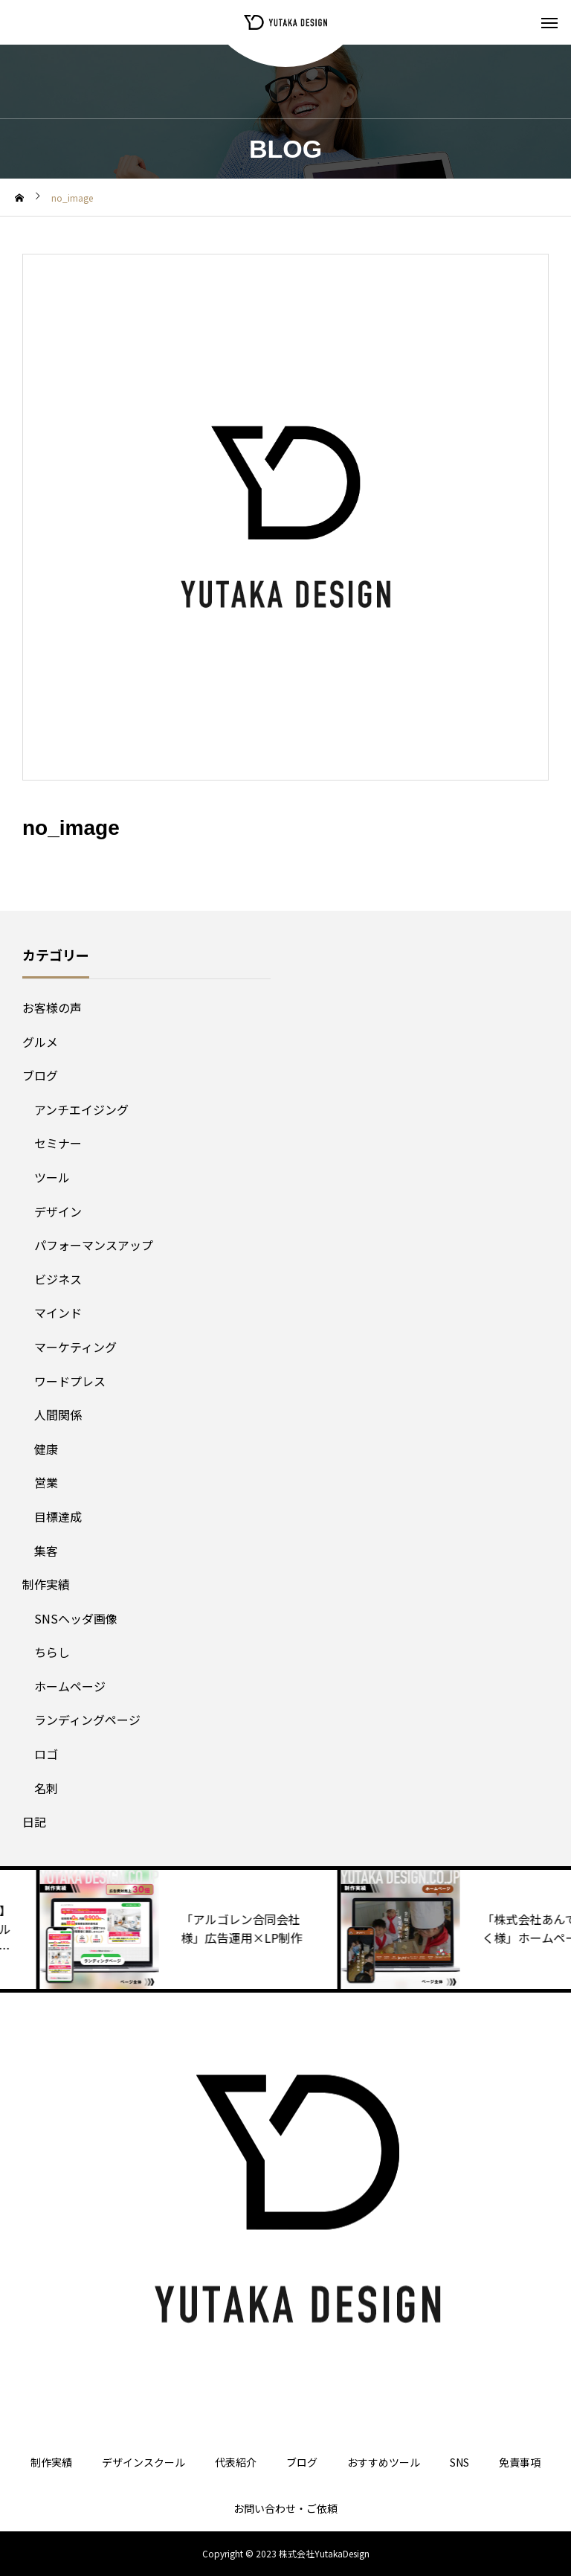  Describe the element at coordinates (34, 1821) in the screenshot. I see `日記` at that location.